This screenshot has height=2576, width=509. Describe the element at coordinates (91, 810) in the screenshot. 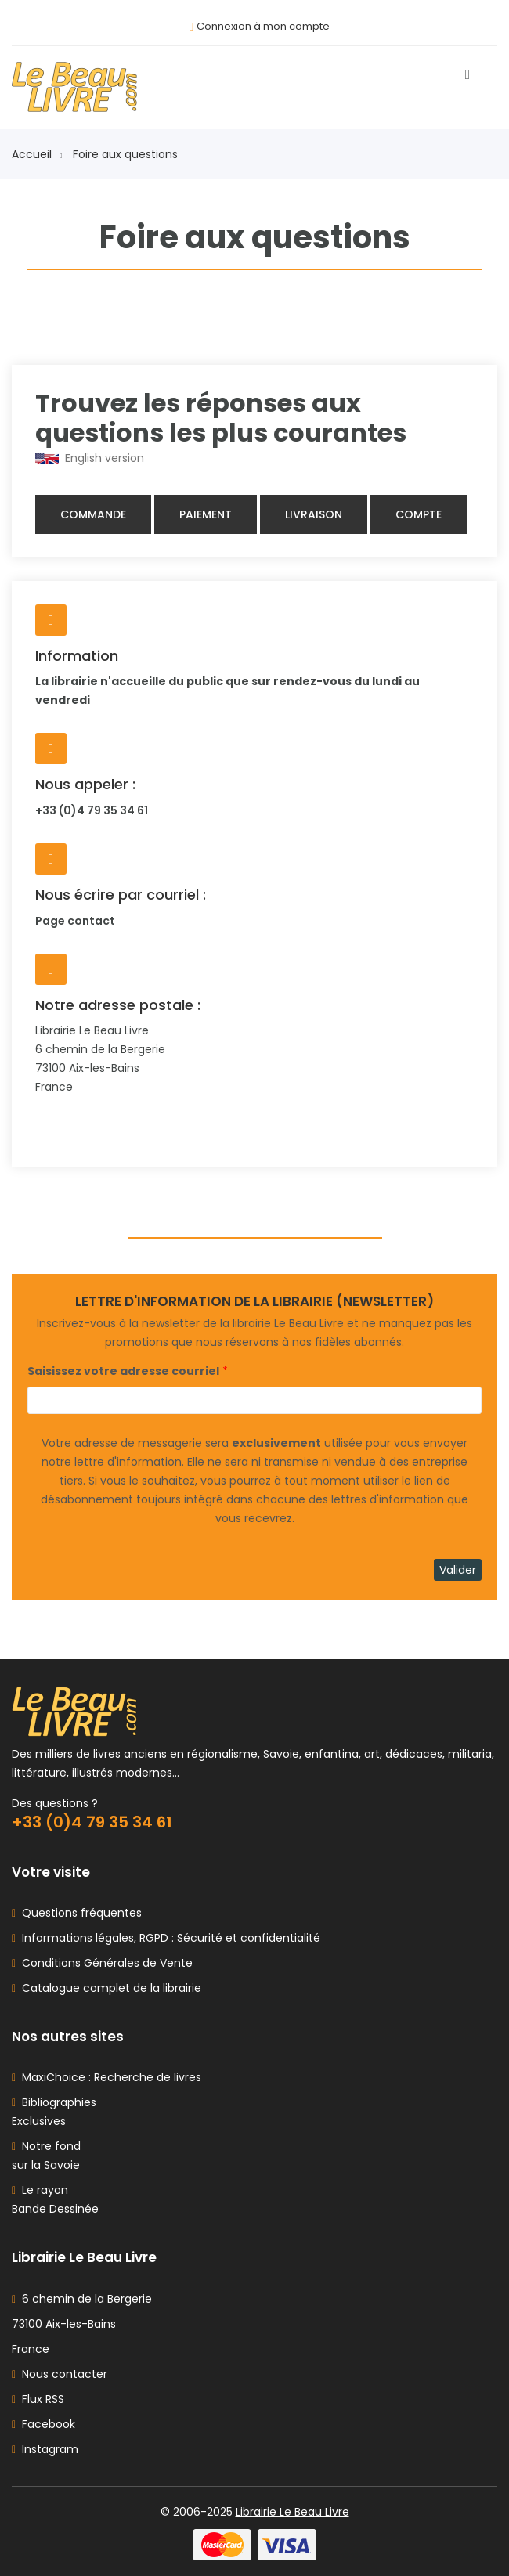

I see `+33 (0)4 79 35 34 61` at that location.